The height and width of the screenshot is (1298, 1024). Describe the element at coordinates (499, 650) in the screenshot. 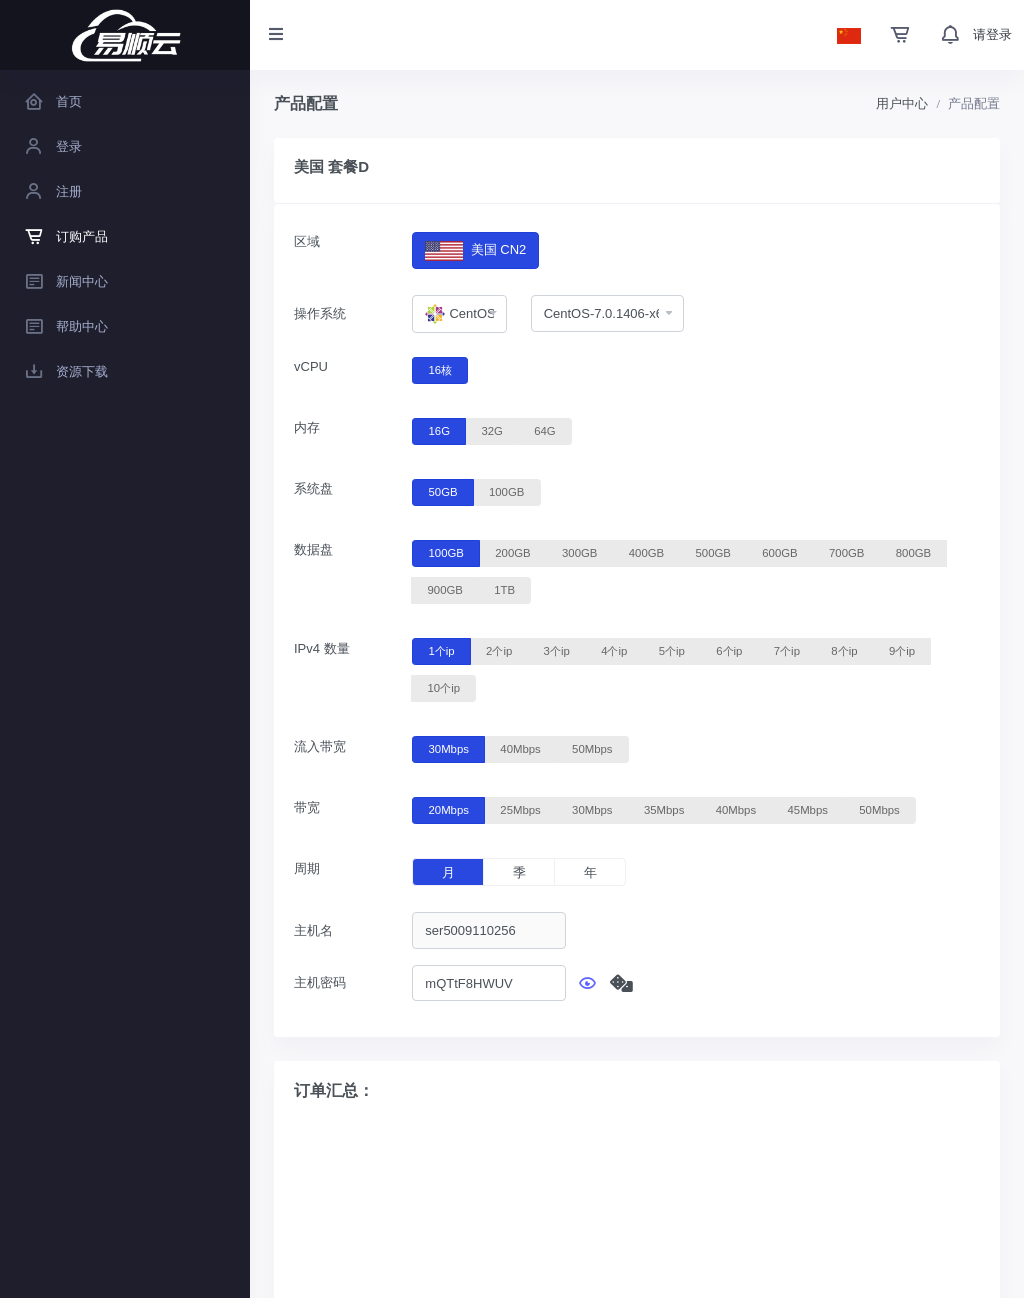

I see `2个ip` at that location.